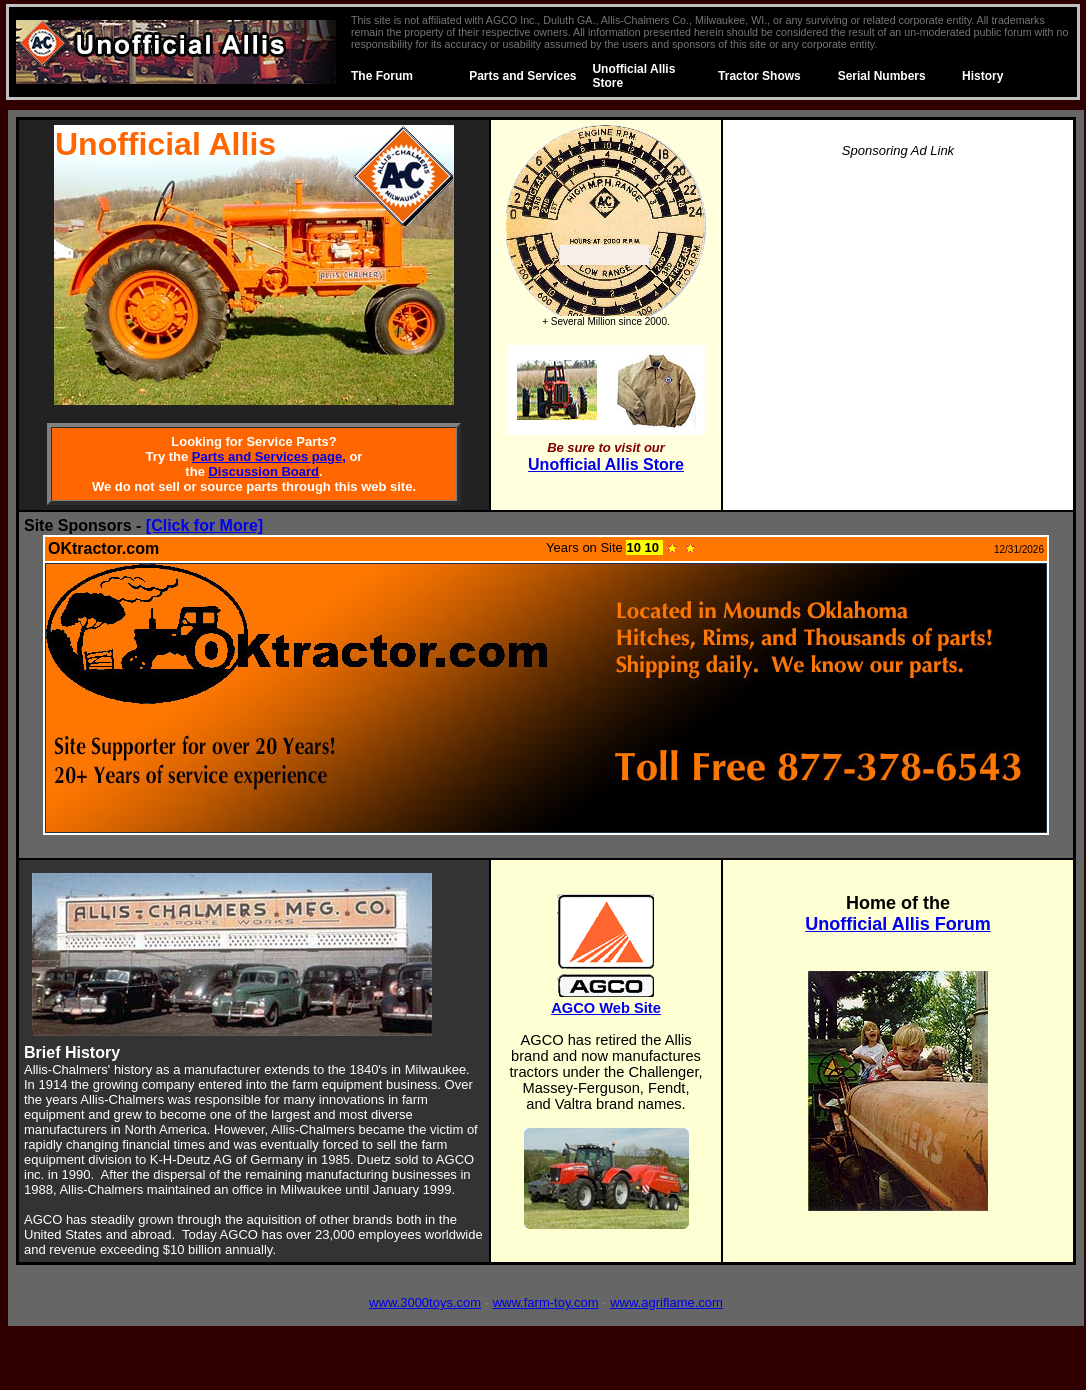 This screenshot has height=1390, width=1086. What do you see at coordinates (522, 76) in the screenshot?
I see `Parts and Services` at bounding box center [522, 76].